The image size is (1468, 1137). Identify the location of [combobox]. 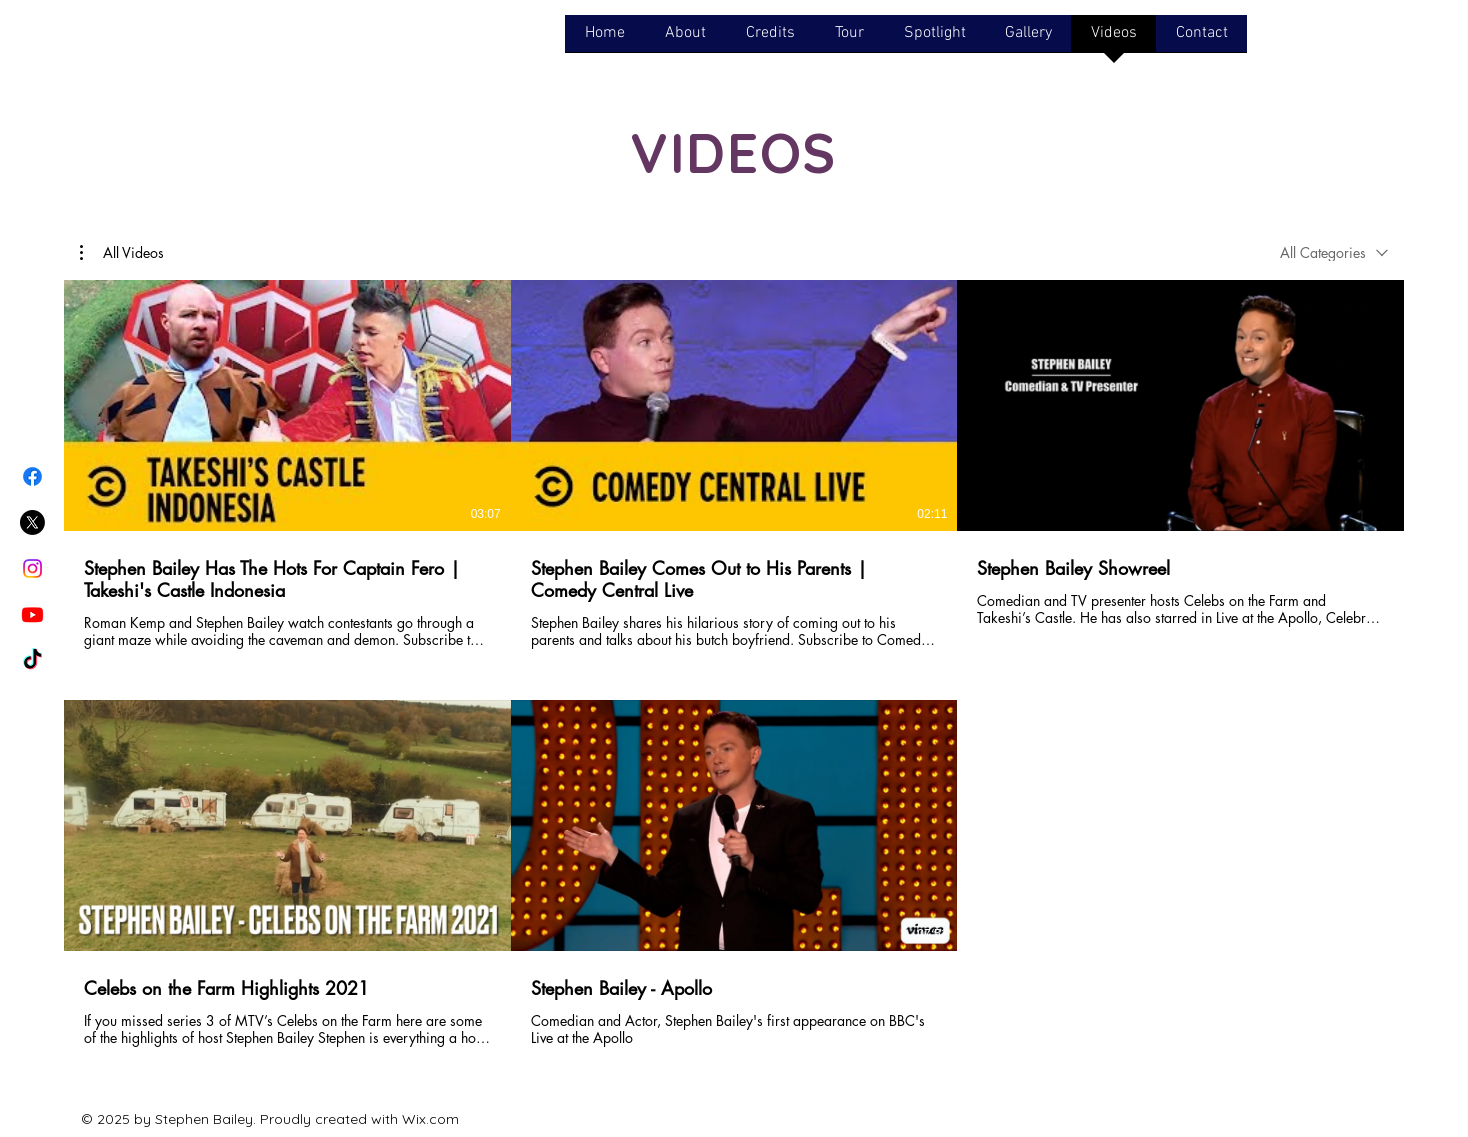
(1334, 252).